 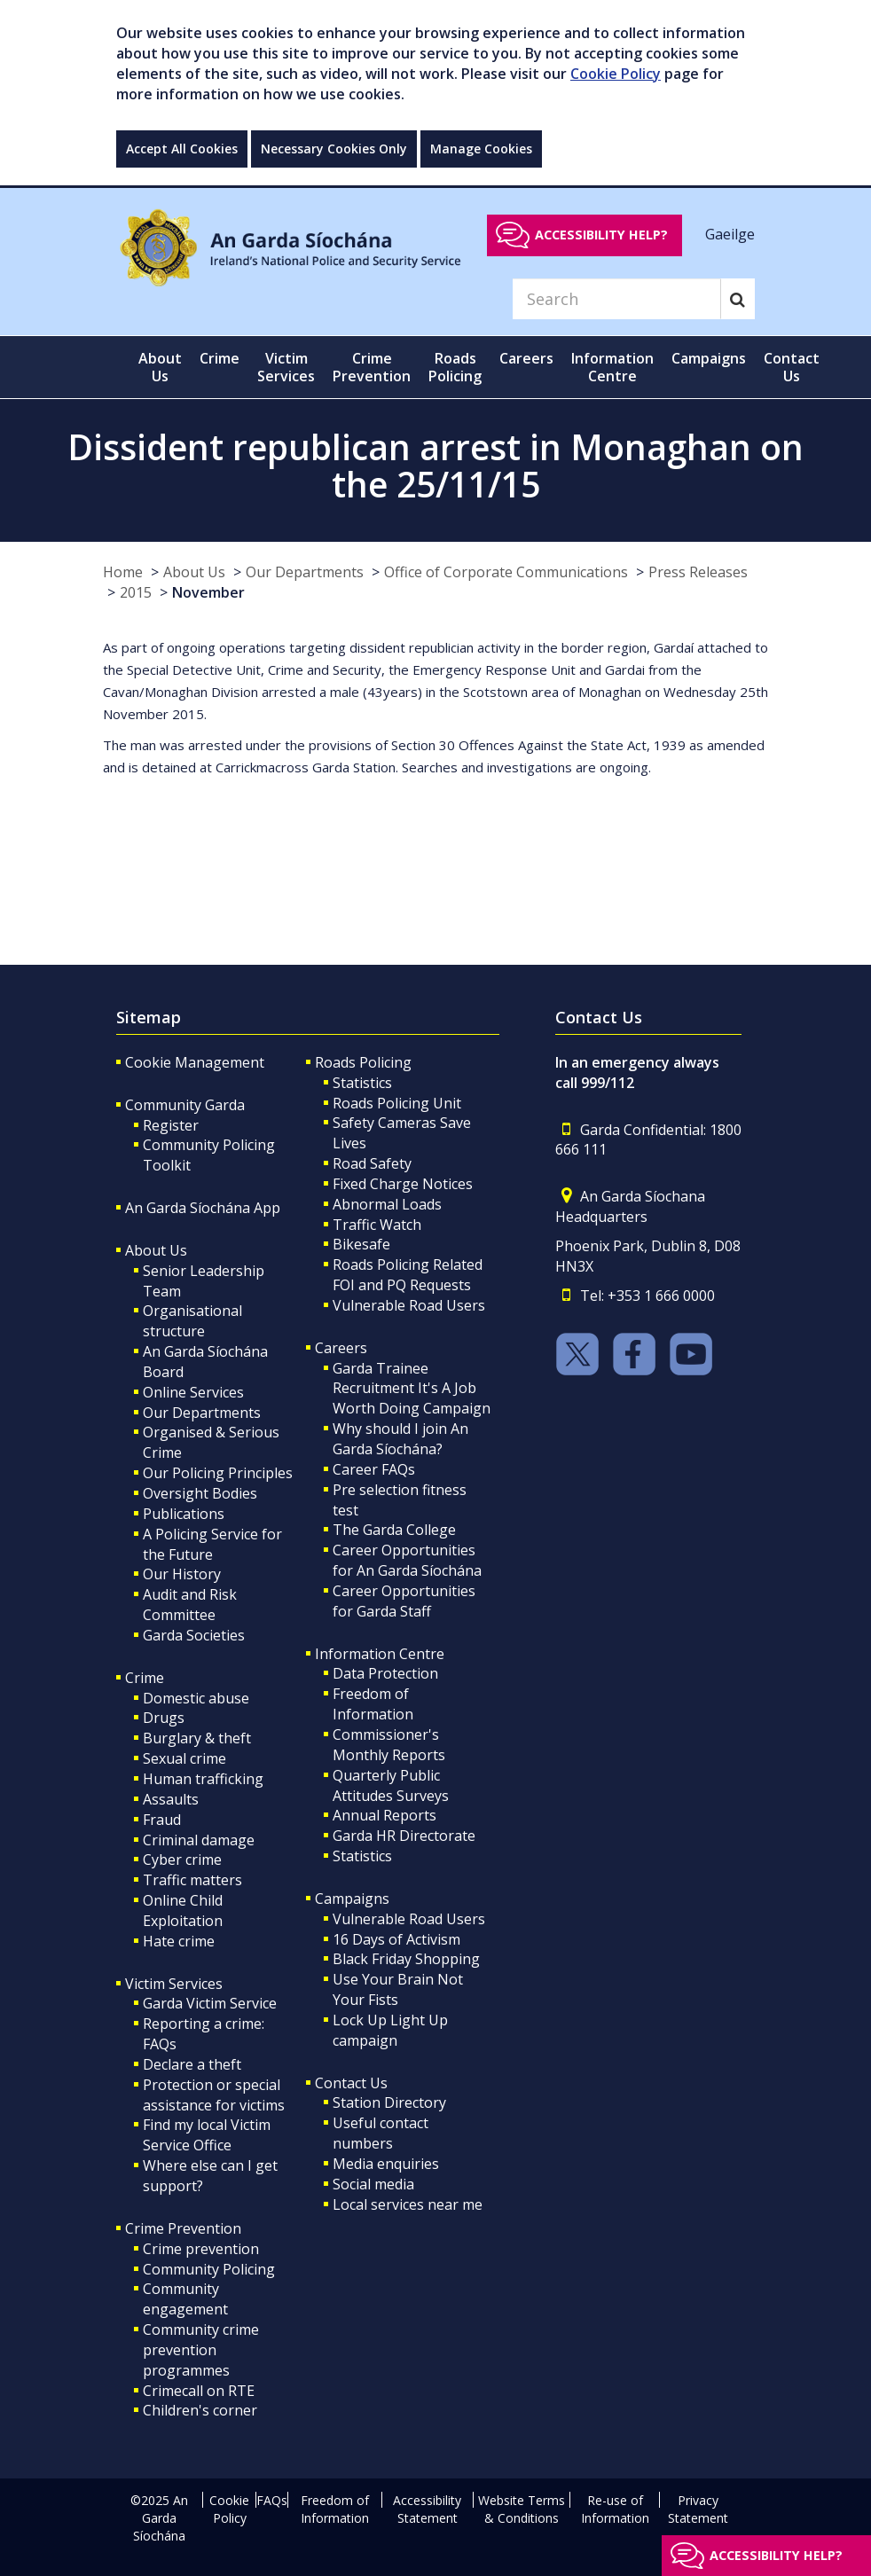 What do you see at coordinates (199, 1840) in the screenshot?
I see `Criminal damage` at bounding box center [199, 1840].